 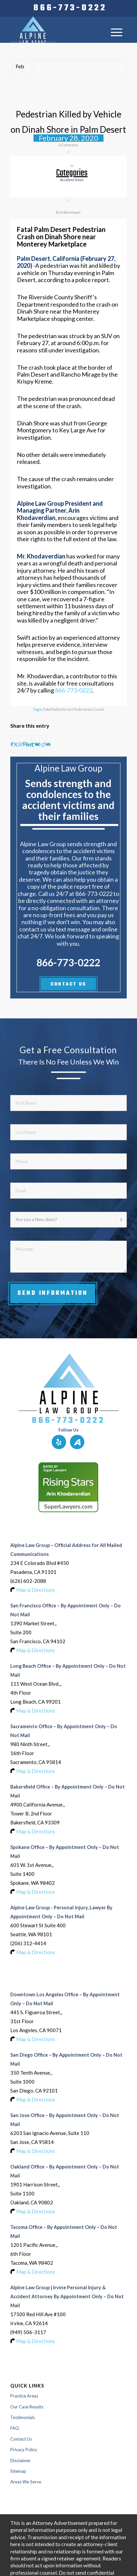 I want to click on Fatal Palm Desert Pedestrian Crash, so click(x=73, y=709).